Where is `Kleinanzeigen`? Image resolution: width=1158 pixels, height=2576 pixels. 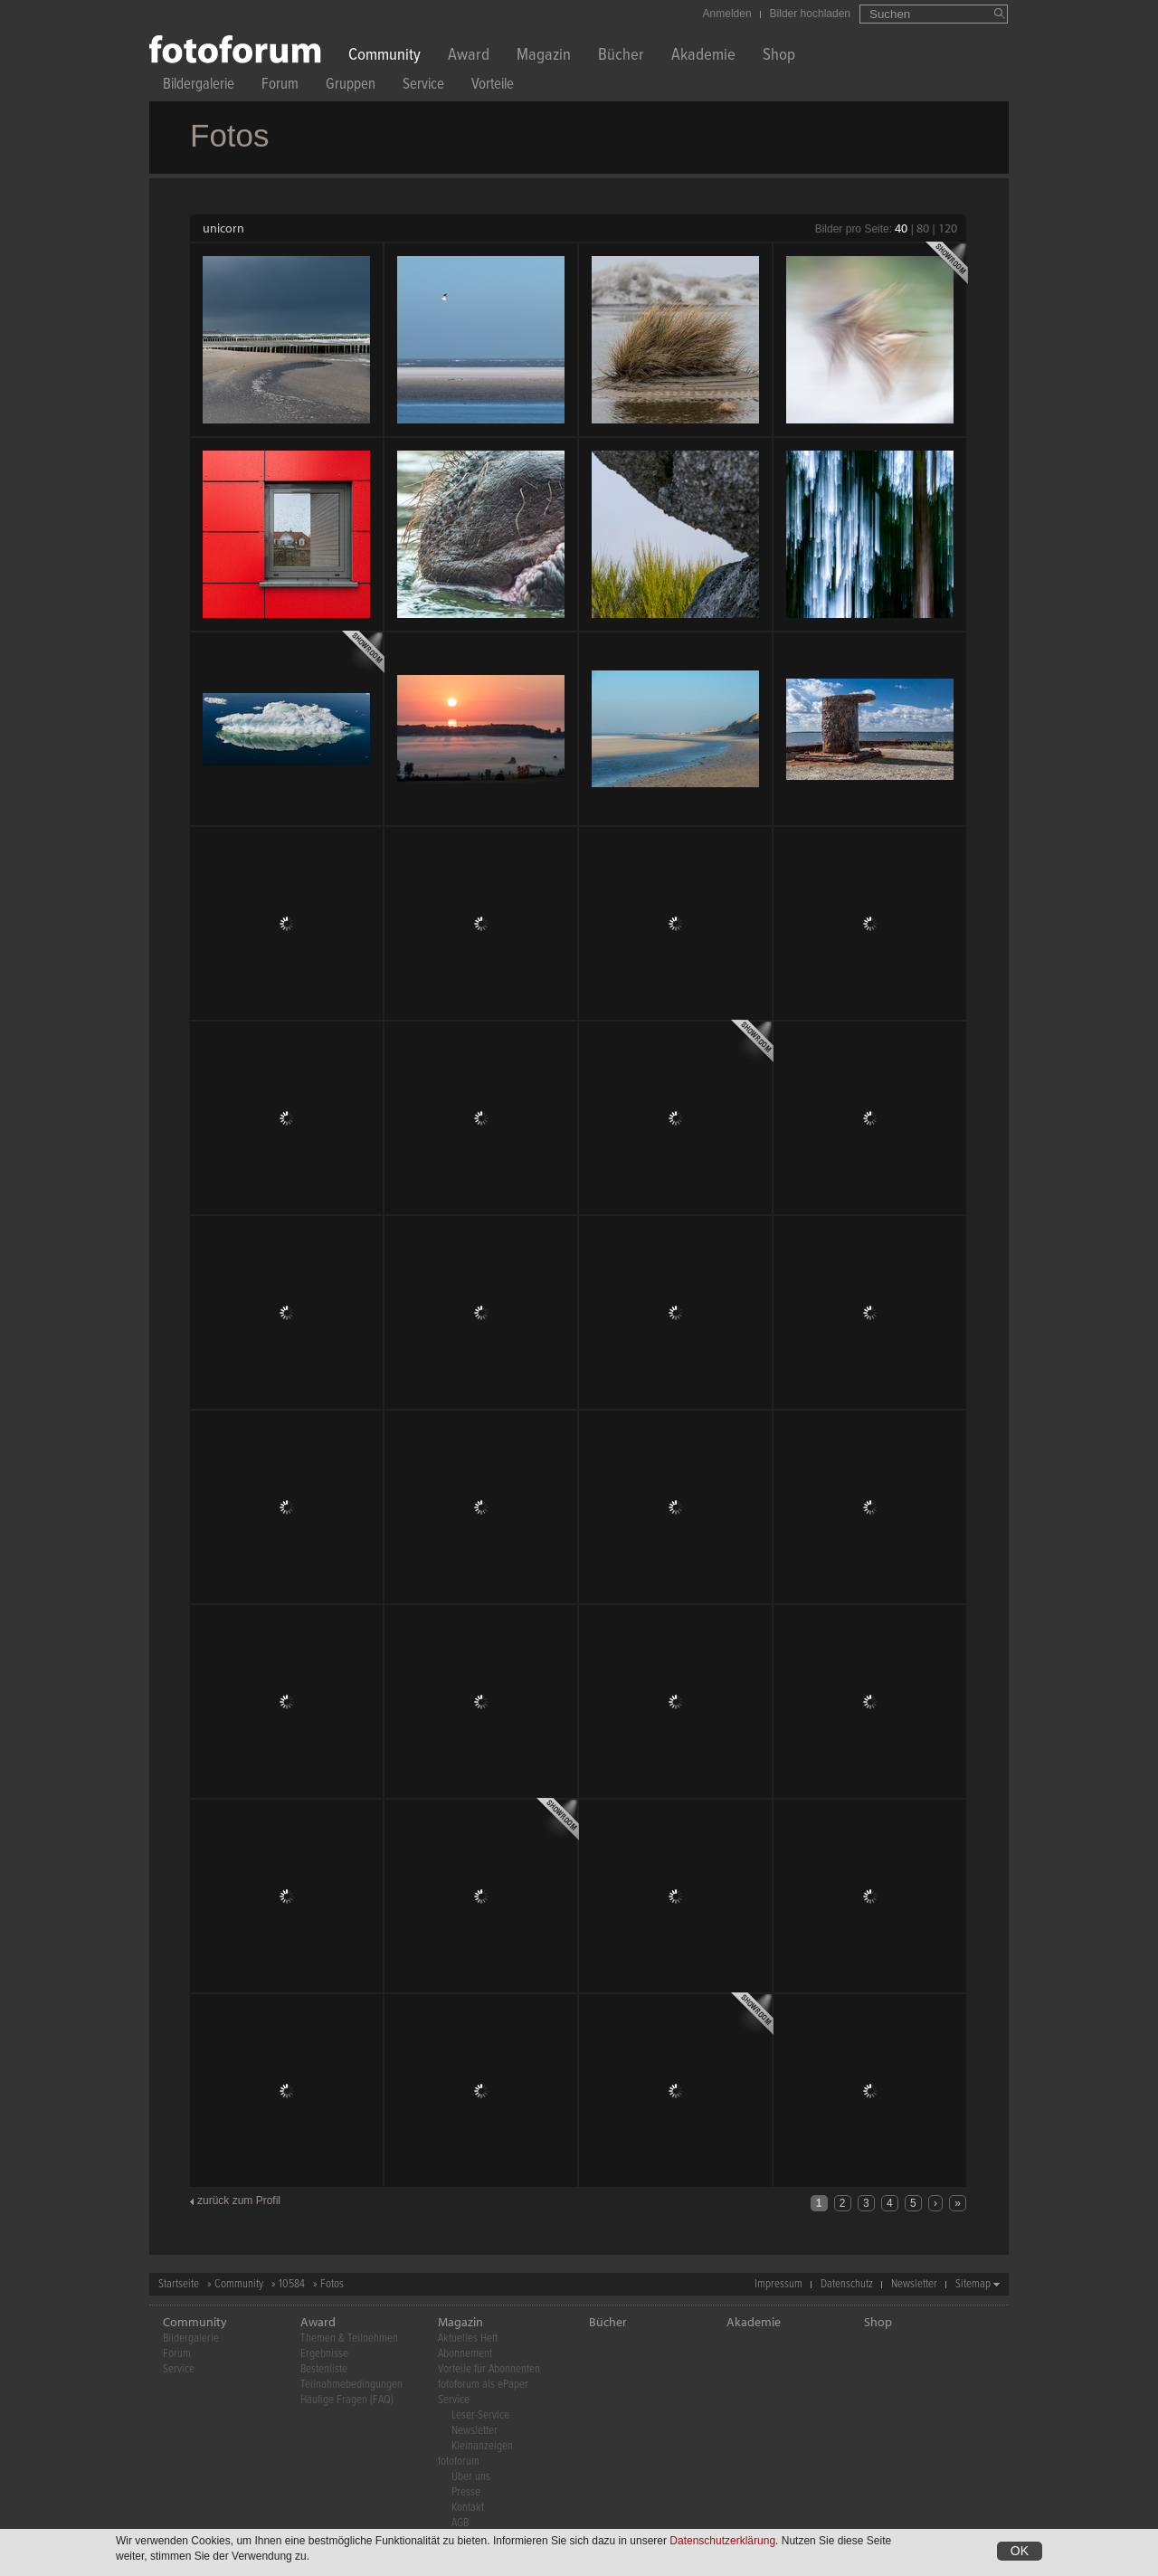
Kleinanzeigen is located at coordinates (482, 2446).